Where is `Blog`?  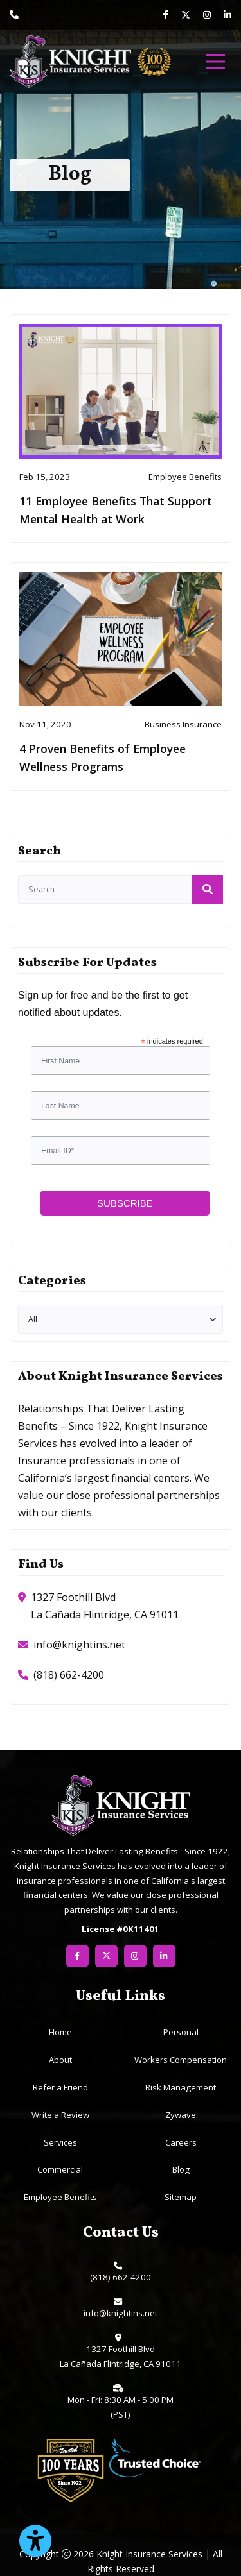
Blog is located at coordinates (181, 2169).